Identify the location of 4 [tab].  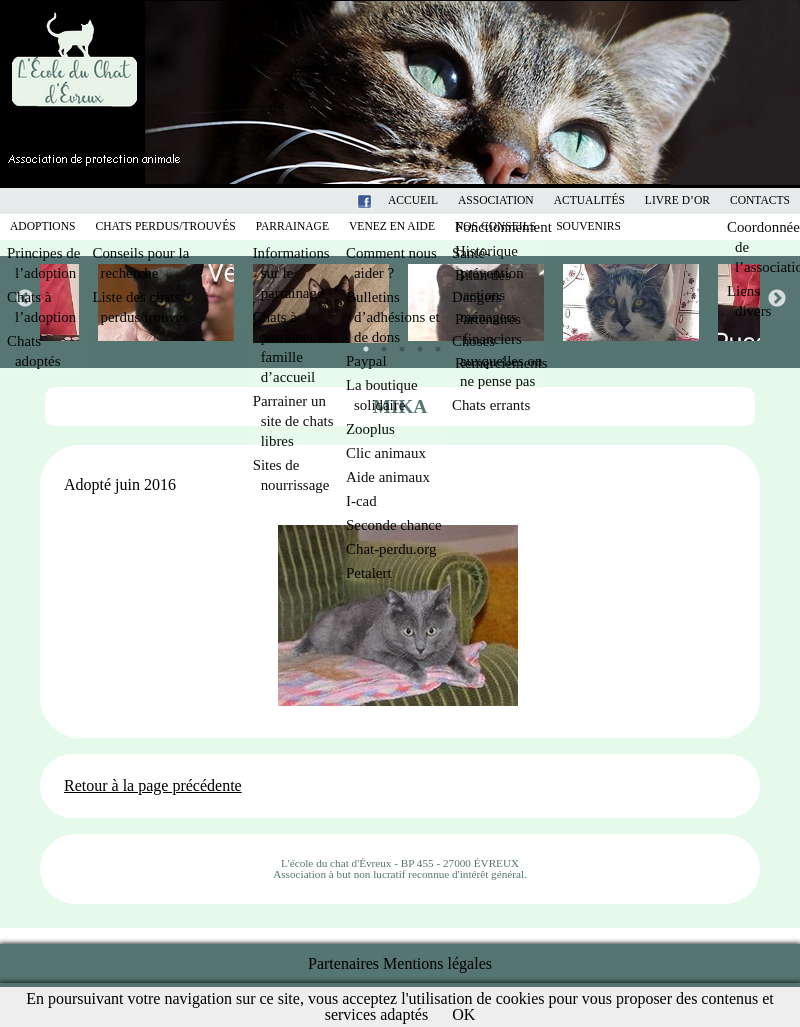
(415, 344).